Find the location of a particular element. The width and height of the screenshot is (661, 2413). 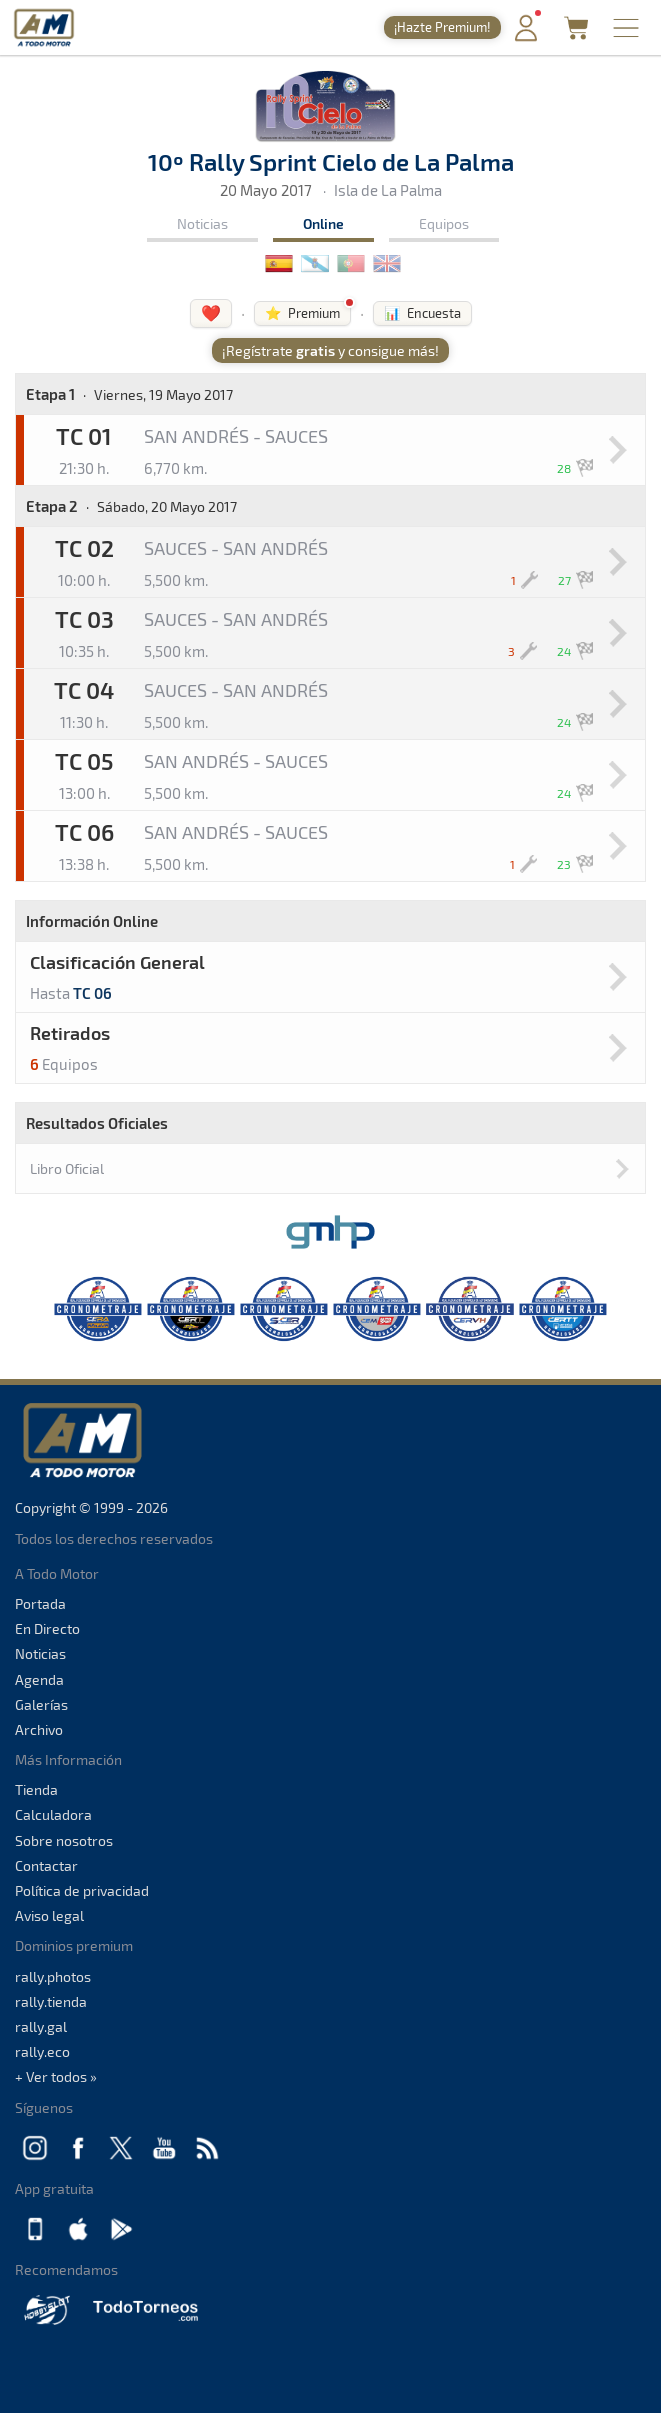

Tienda is located at coordinates (36, 1789).